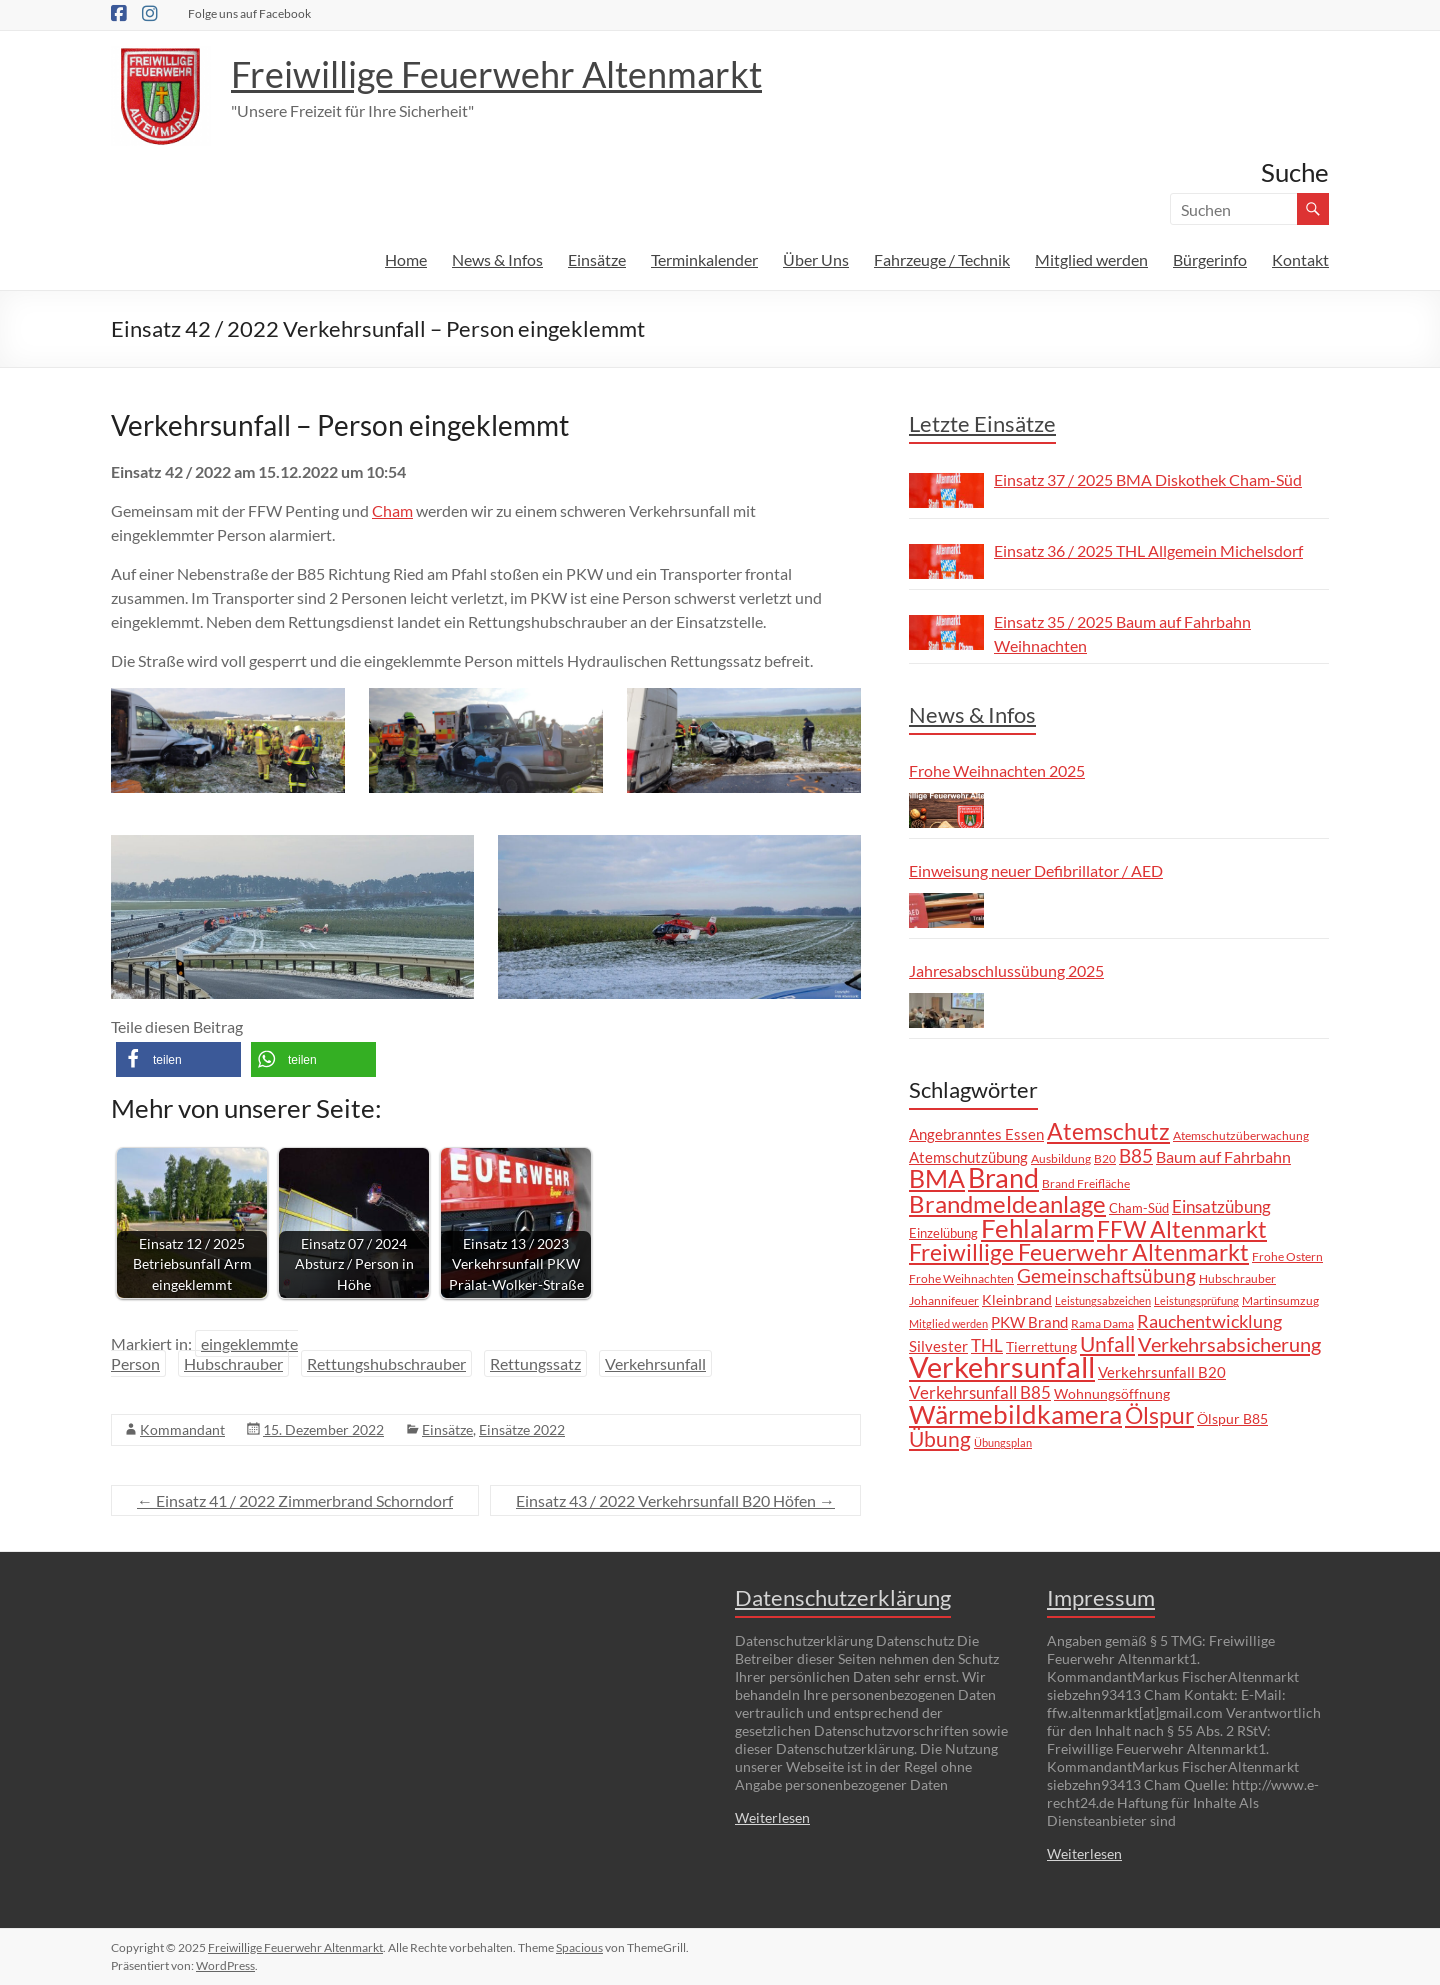 This screenshot has height=1985, width=1440. I want to click on Brand Freifläche [Brand Freifläche (7 Einträge)], so click(1086, 1183).